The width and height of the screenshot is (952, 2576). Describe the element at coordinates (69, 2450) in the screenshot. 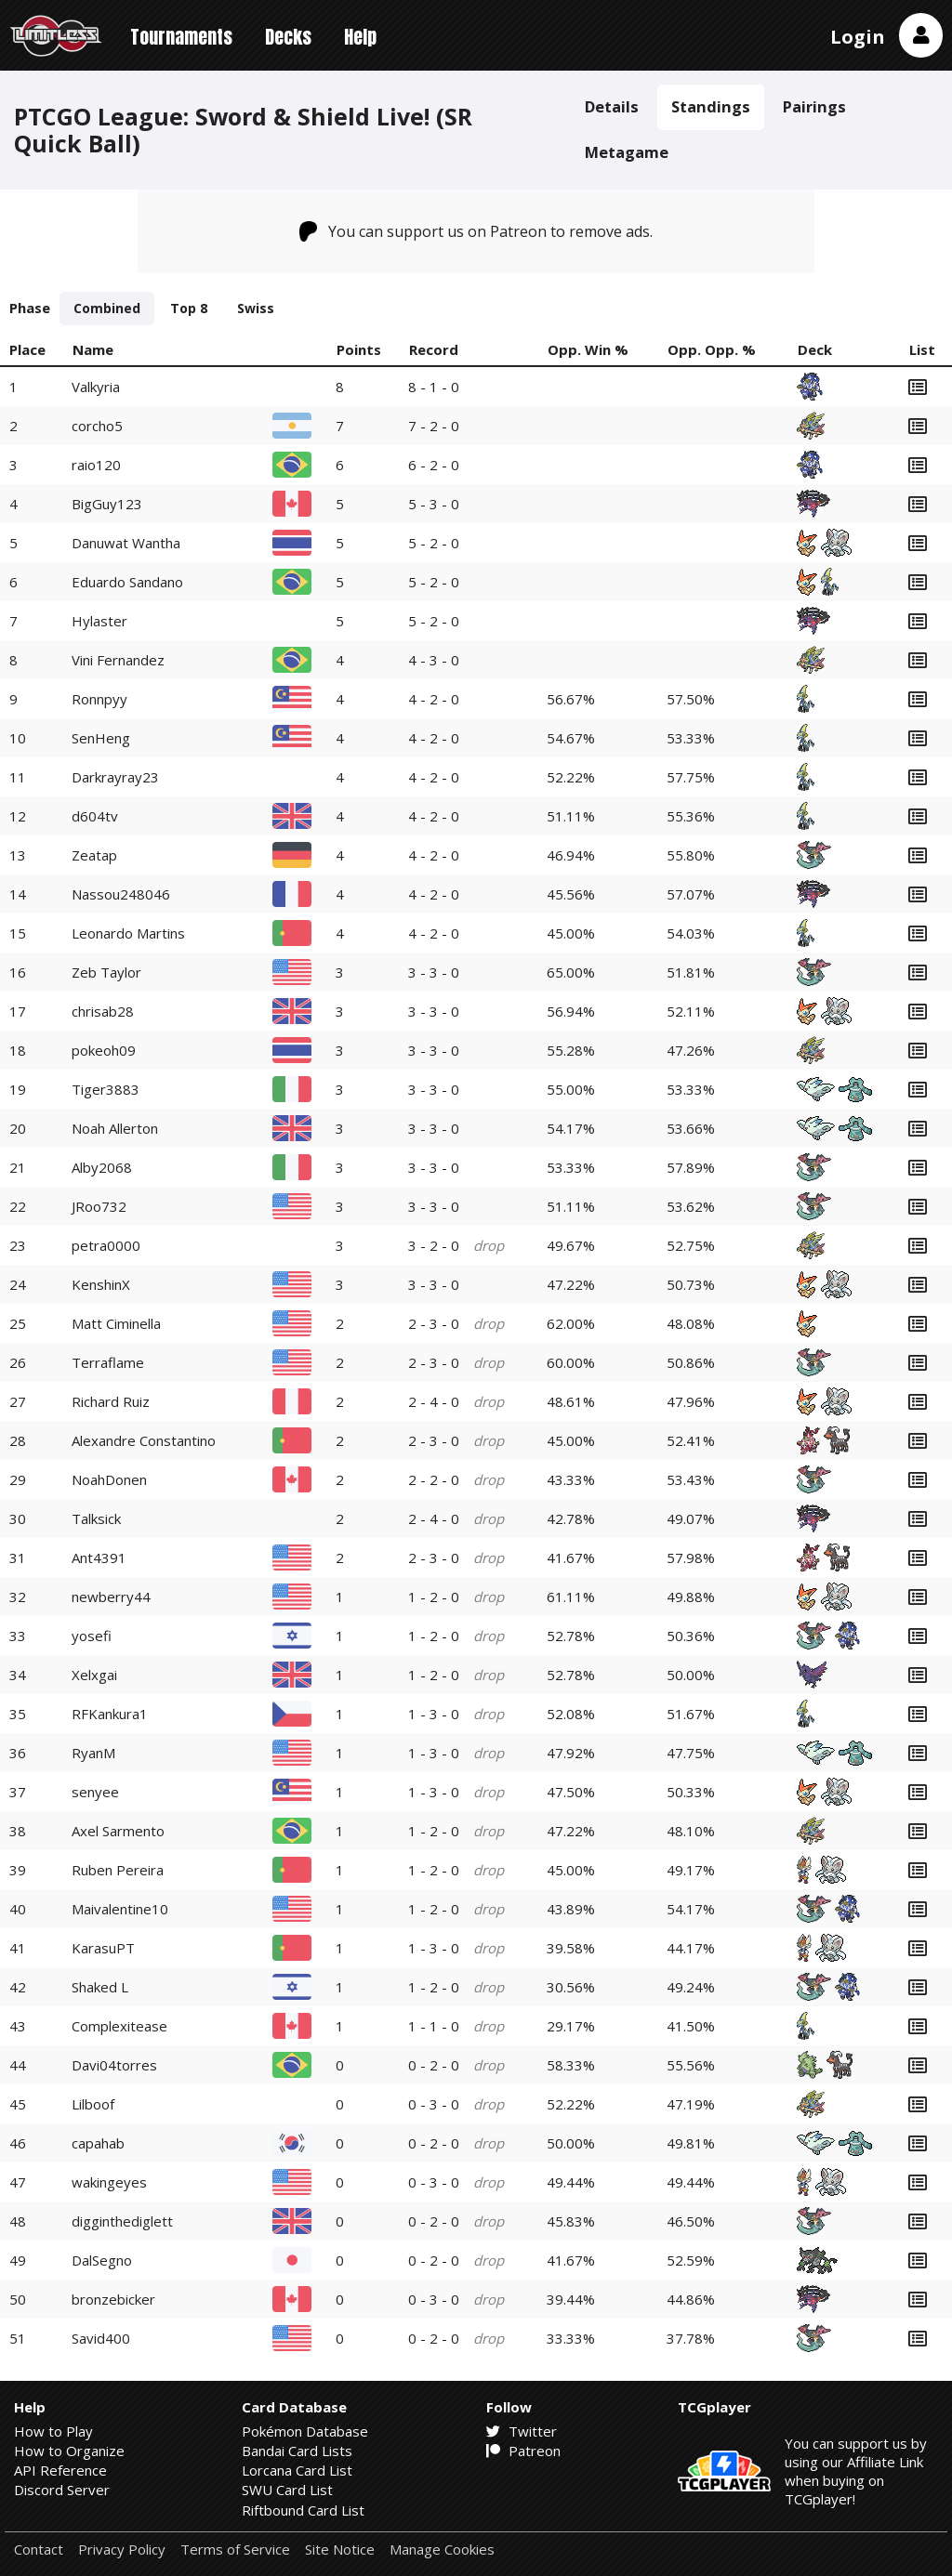

I see `How to Organize` at that location.